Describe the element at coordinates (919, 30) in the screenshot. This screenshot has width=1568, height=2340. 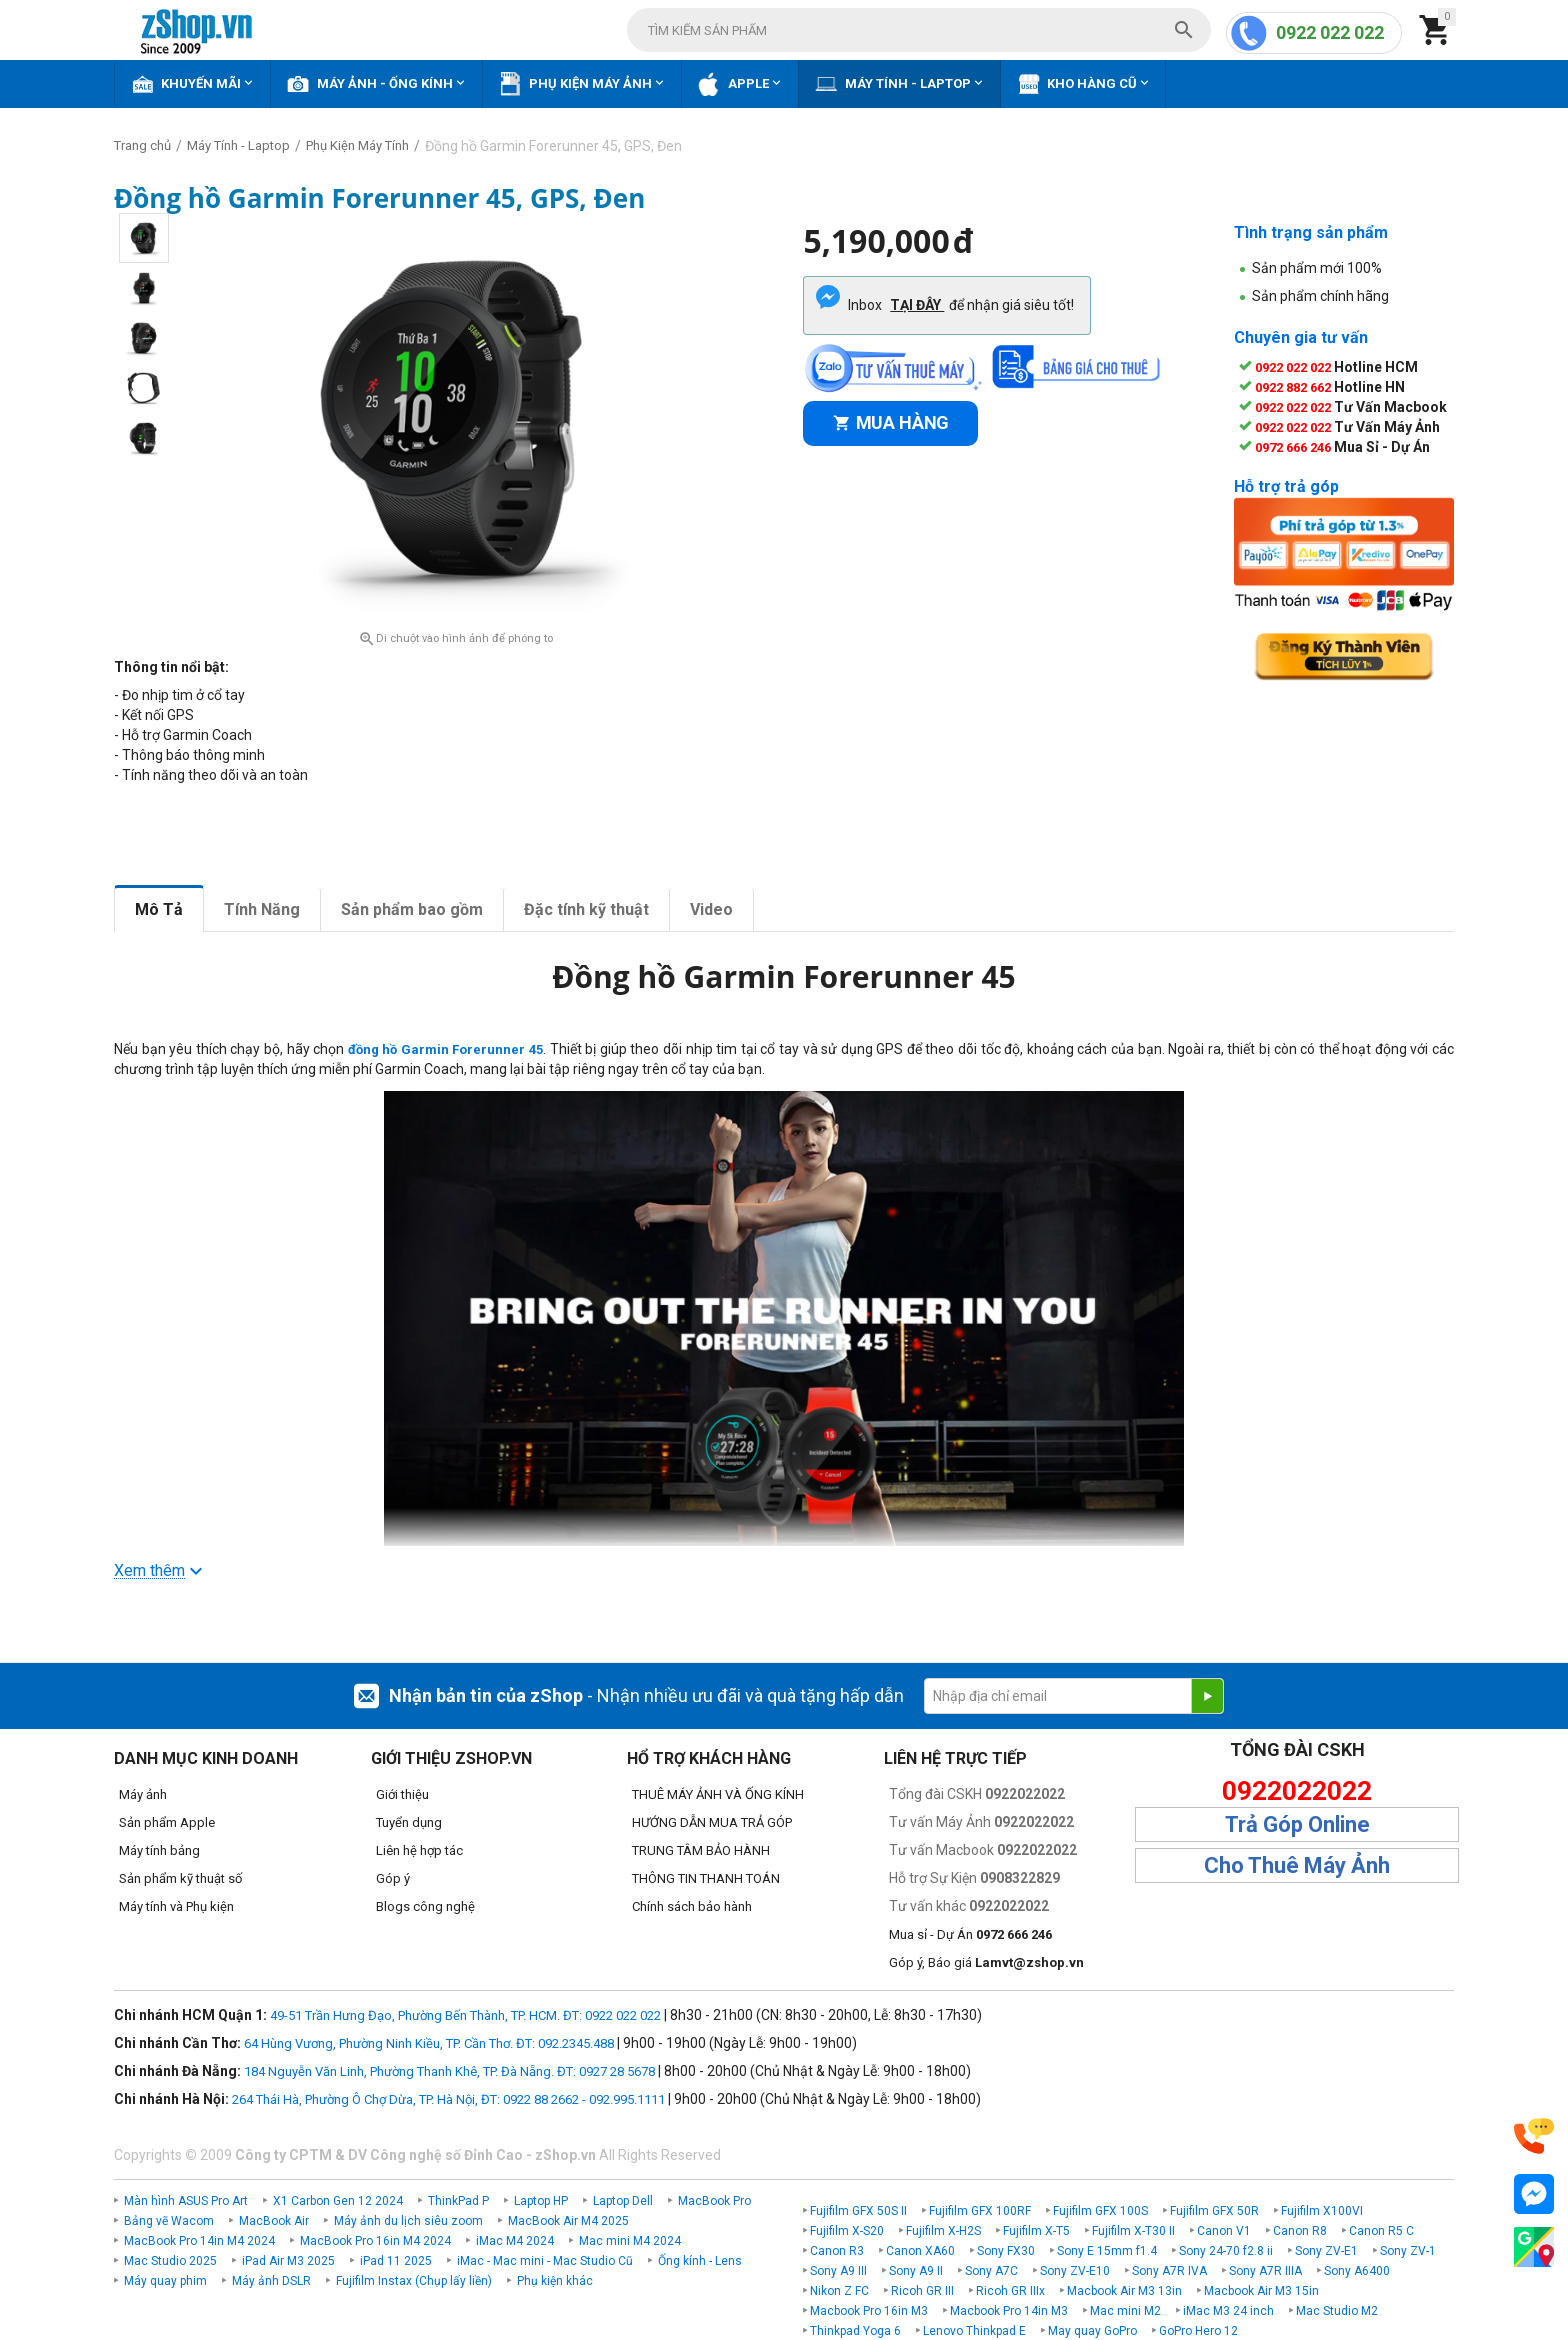
I see `[combobox]` at that location.